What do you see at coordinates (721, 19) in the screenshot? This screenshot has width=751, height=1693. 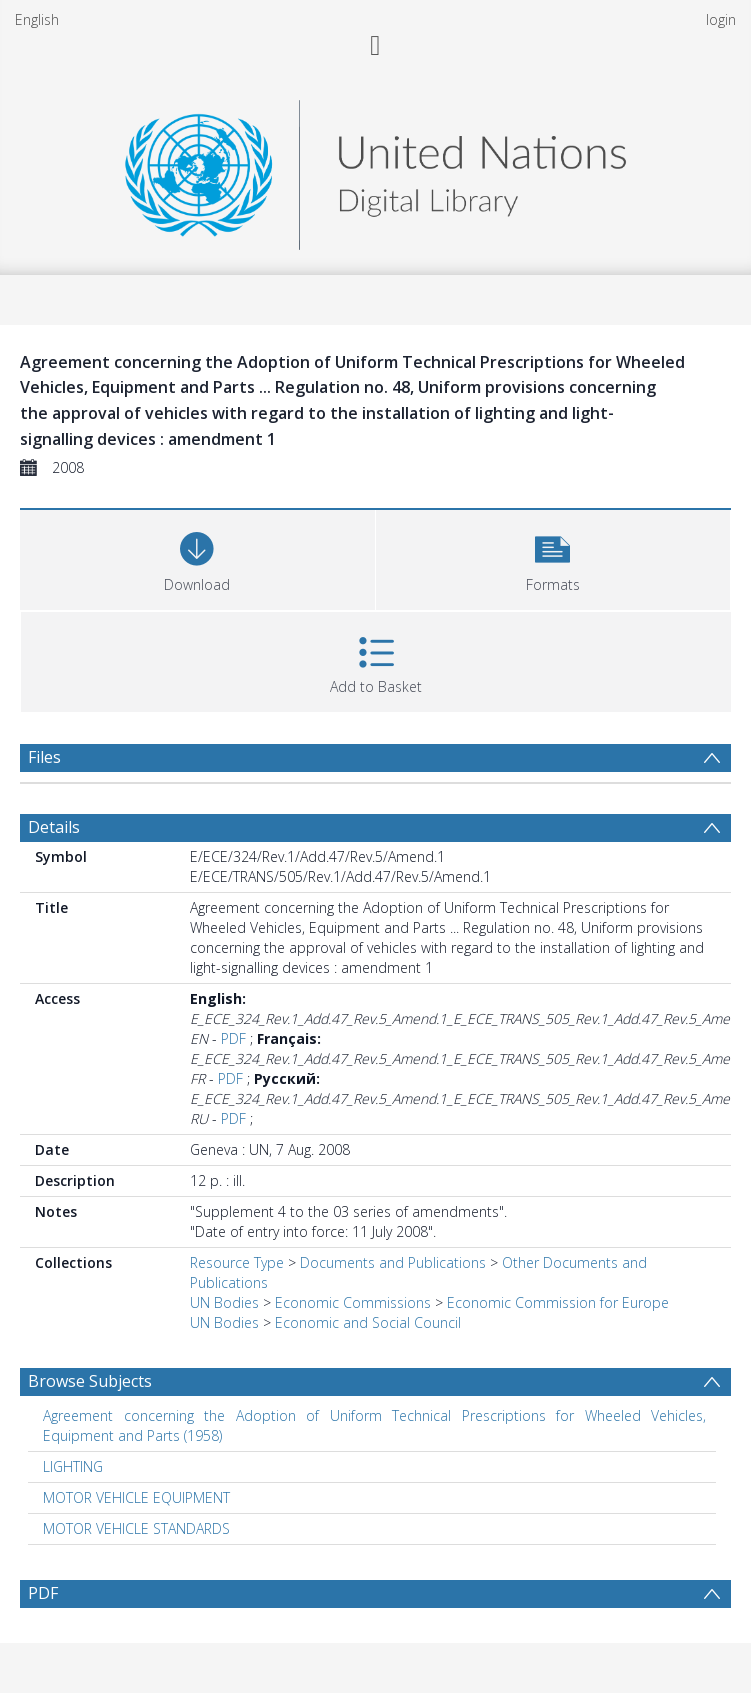 I see `login [menuitem]` at bounding box center [721, 19].